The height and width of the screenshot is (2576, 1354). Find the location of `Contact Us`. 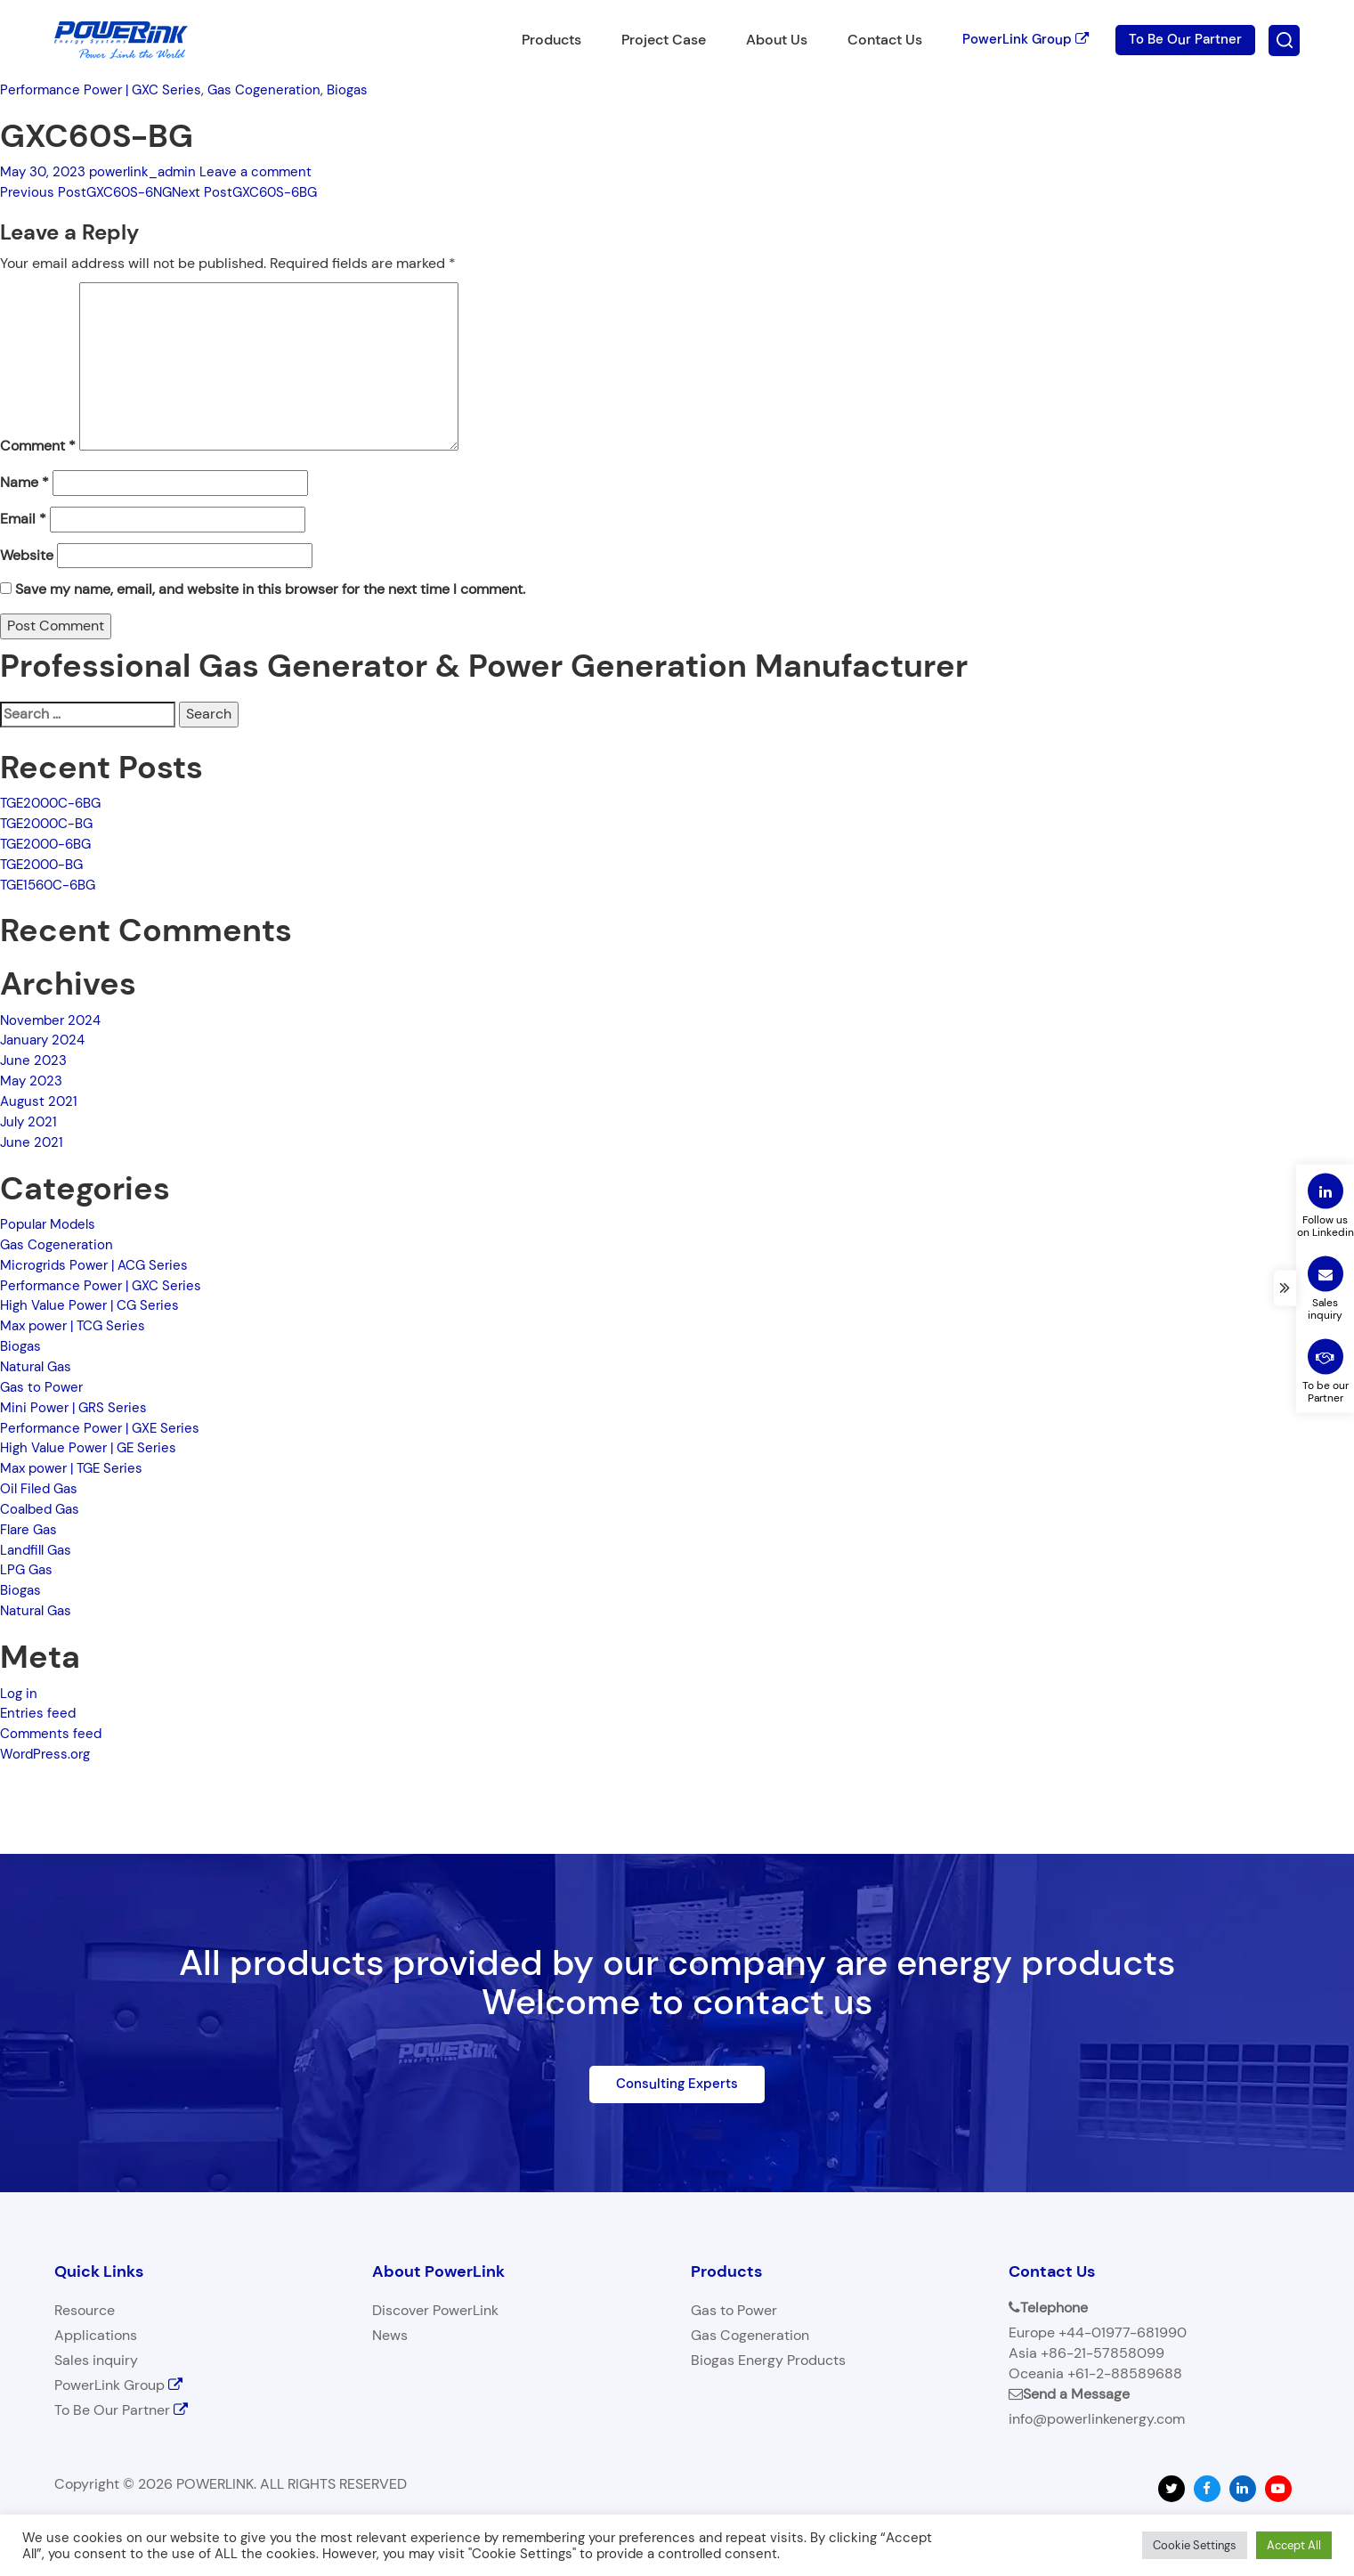

Contact Us is located at coordinates (876, 39).